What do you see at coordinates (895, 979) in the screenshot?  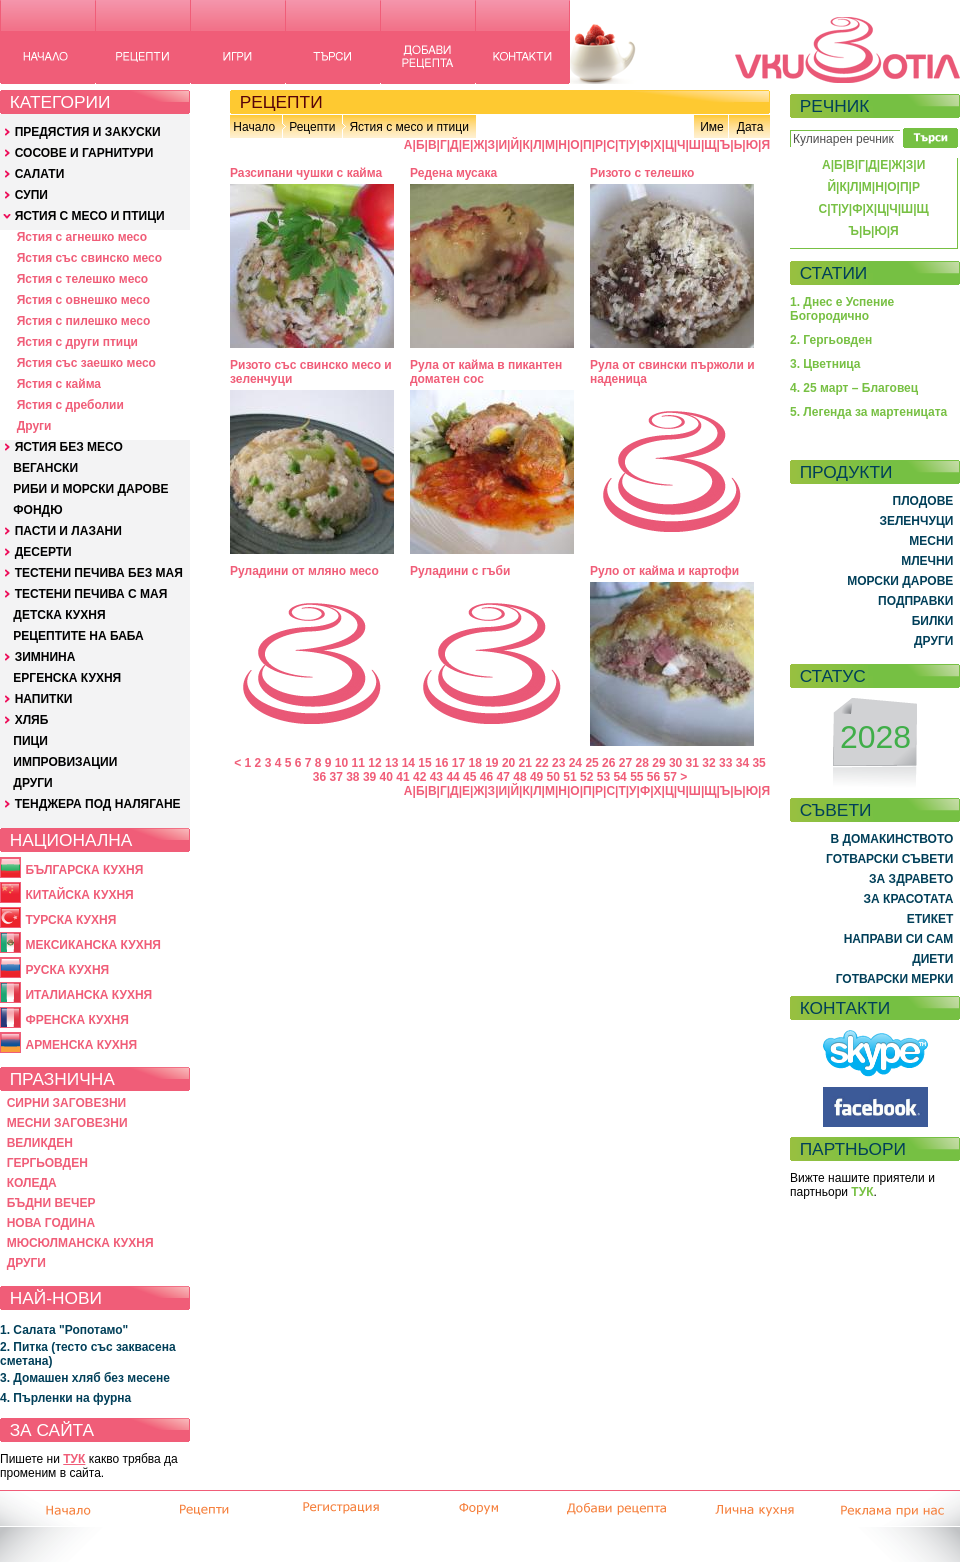 I see `ГОТВАРСКИ МЕРКИ` at bounding box center [895, 979].